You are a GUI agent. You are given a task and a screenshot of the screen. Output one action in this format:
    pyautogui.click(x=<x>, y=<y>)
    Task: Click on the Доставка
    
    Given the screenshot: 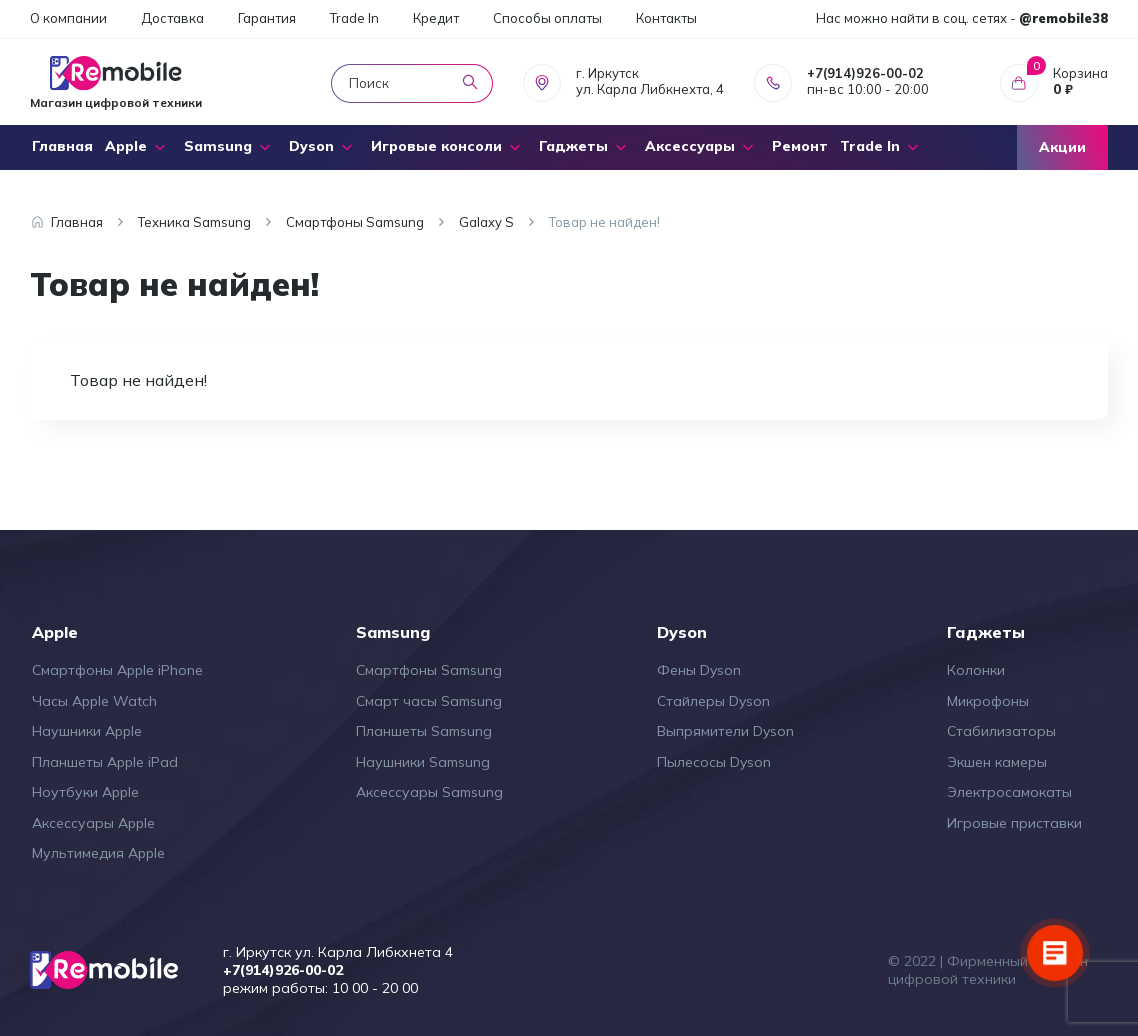 What is the action you would take?
    pyautogui.click(x=172, y=18)
    